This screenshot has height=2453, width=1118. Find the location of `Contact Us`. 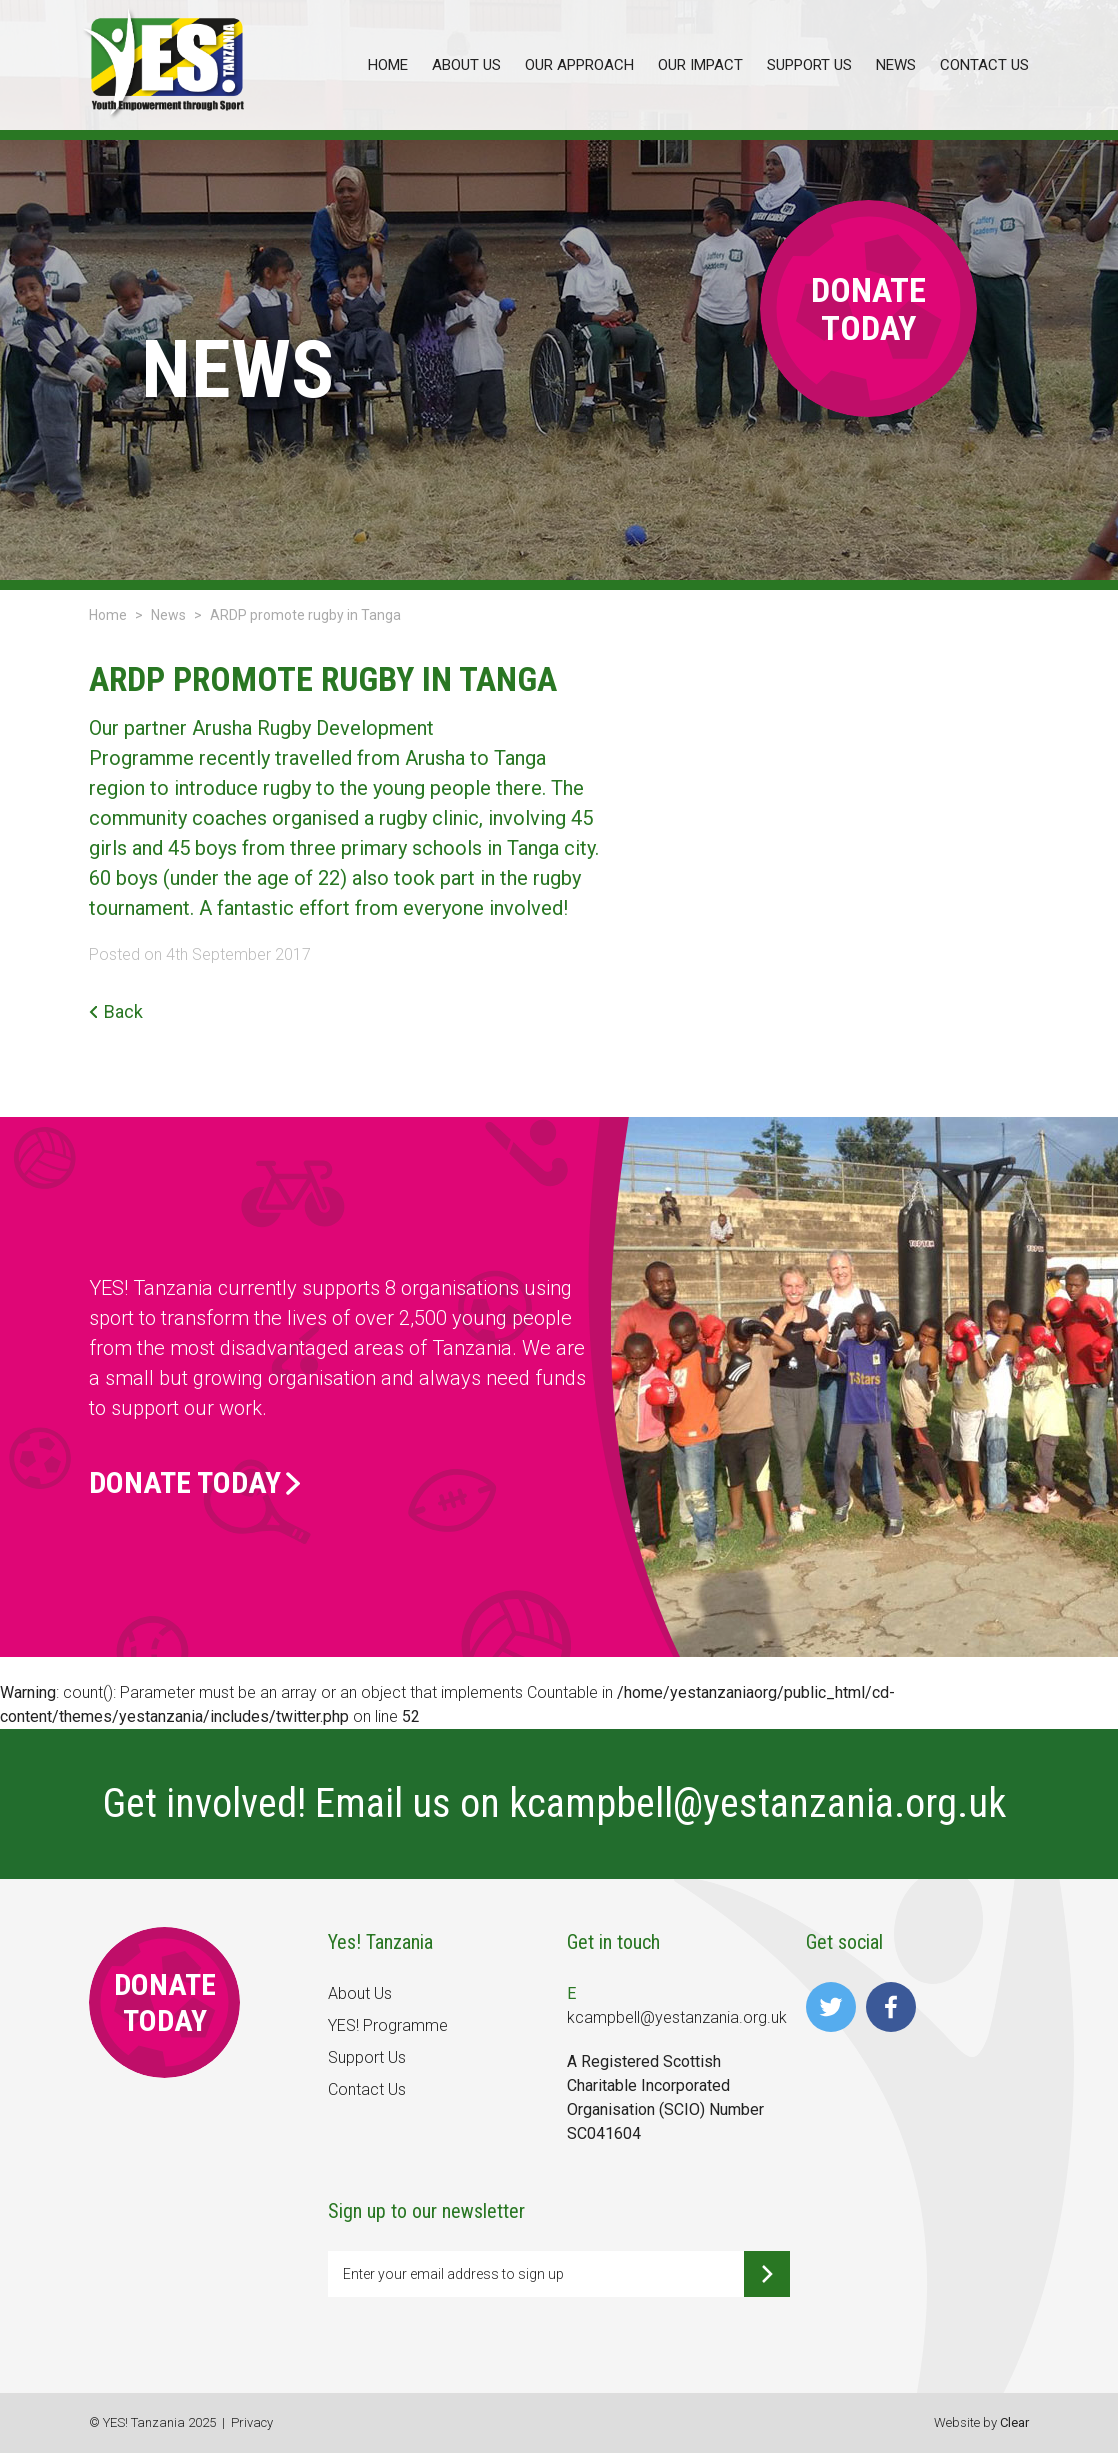

Contact Us is located at coordinates (367, 2089).